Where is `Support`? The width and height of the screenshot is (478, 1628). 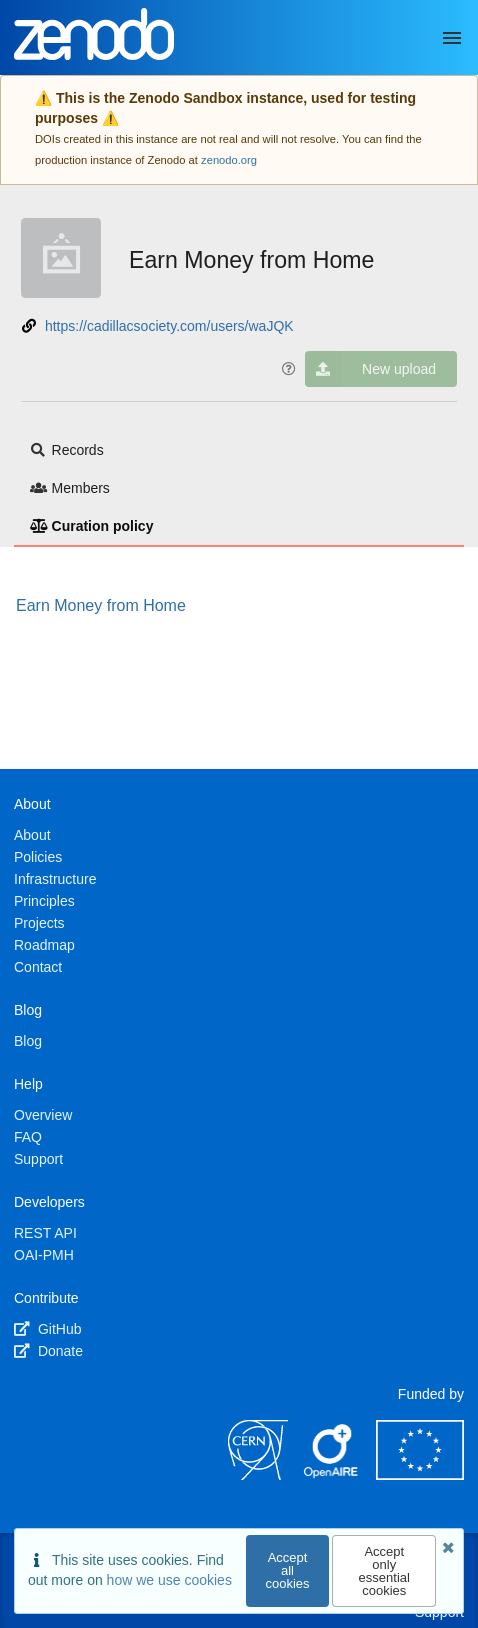 Support is located at coordinates (38, 1159).